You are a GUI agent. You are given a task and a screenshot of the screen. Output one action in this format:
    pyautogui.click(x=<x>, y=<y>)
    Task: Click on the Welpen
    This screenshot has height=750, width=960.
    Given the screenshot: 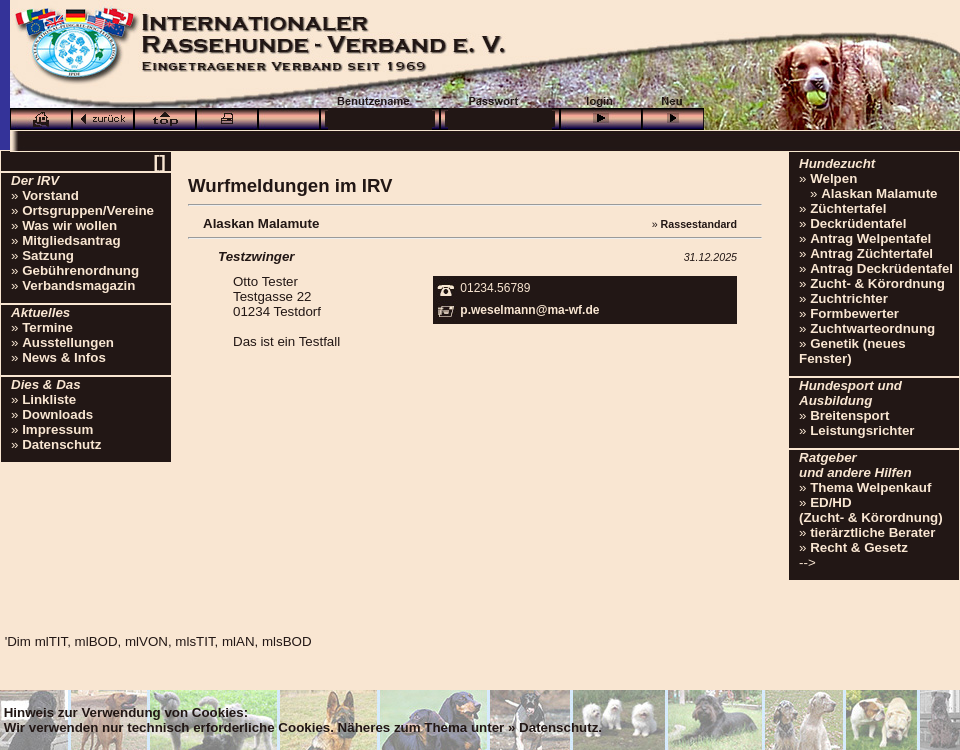 What is the action you would take?
    pyautogui.click(x=833, y=178)
    